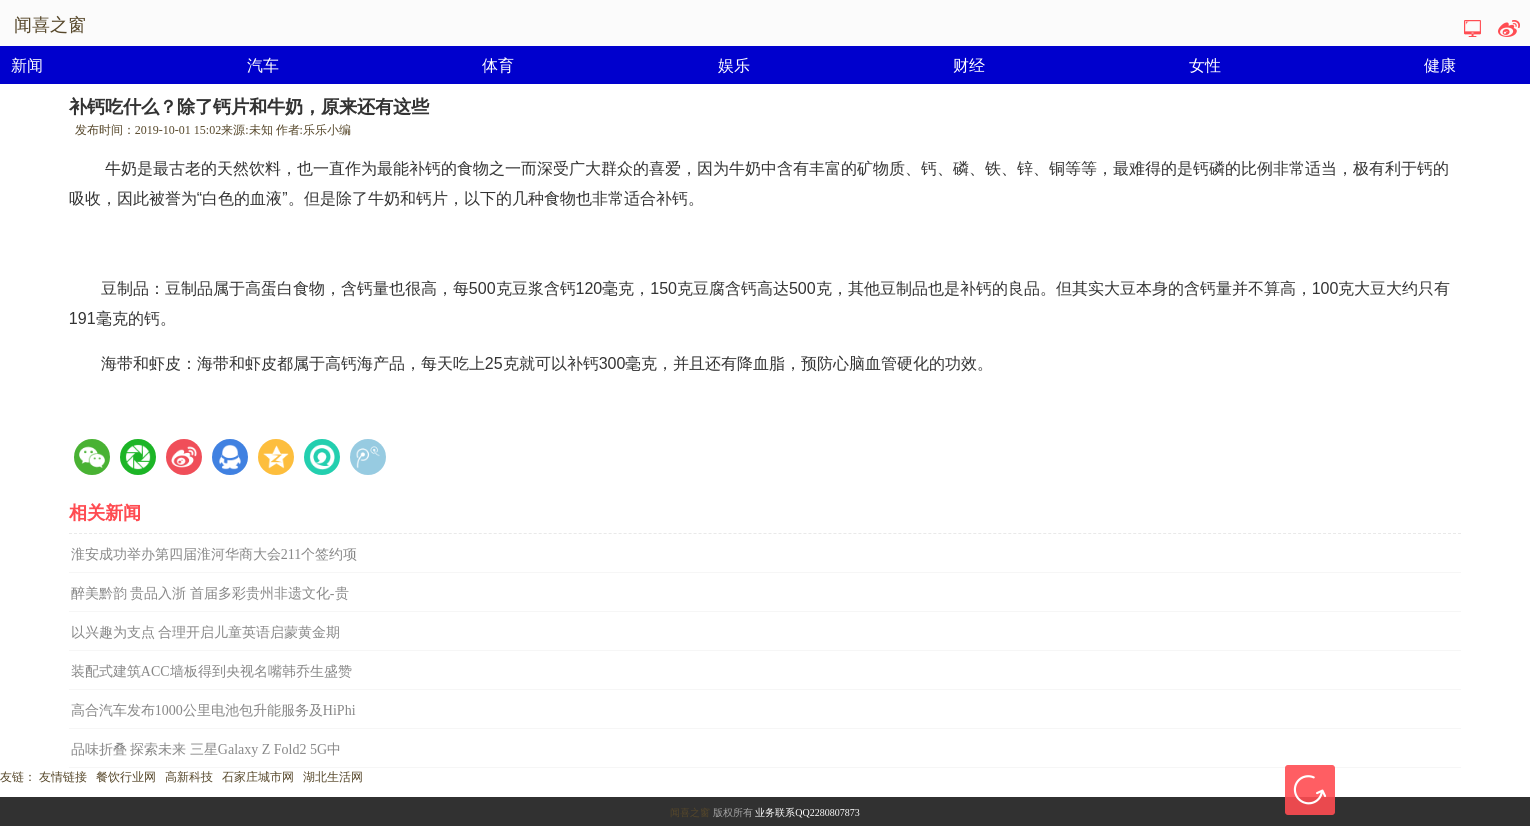  Describe the element at coordinates (734, 65) in the screenshot. I see `娱乐` at that location.